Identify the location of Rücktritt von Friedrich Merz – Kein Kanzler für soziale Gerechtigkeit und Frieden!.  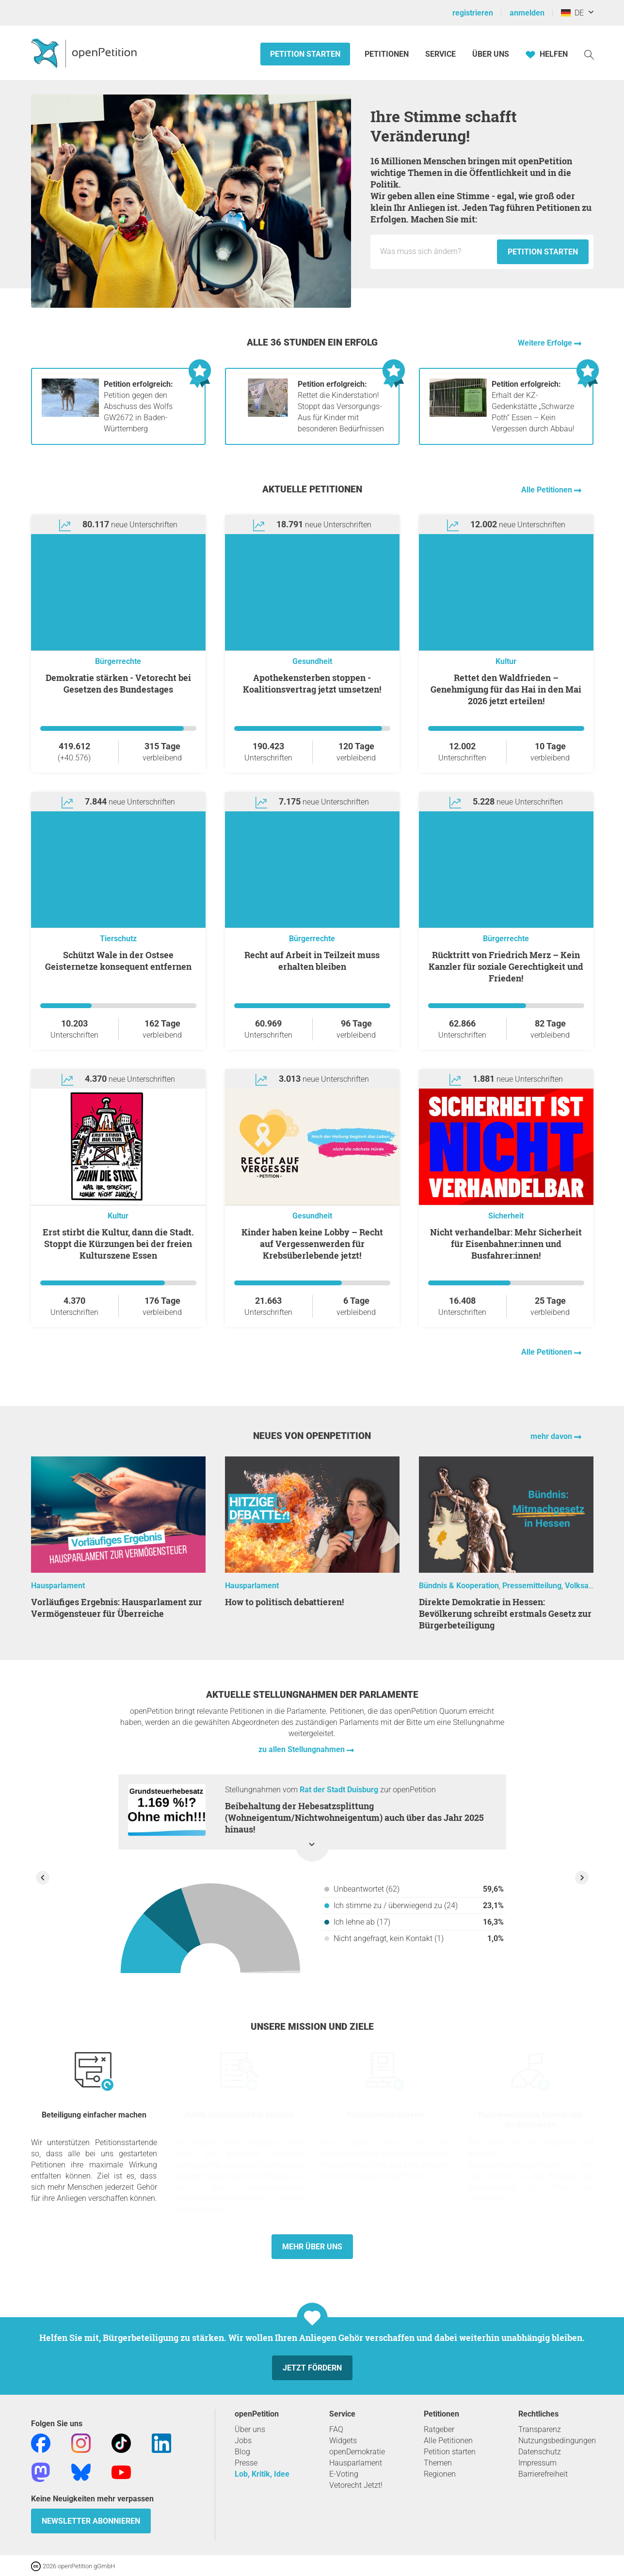
(506, 966).